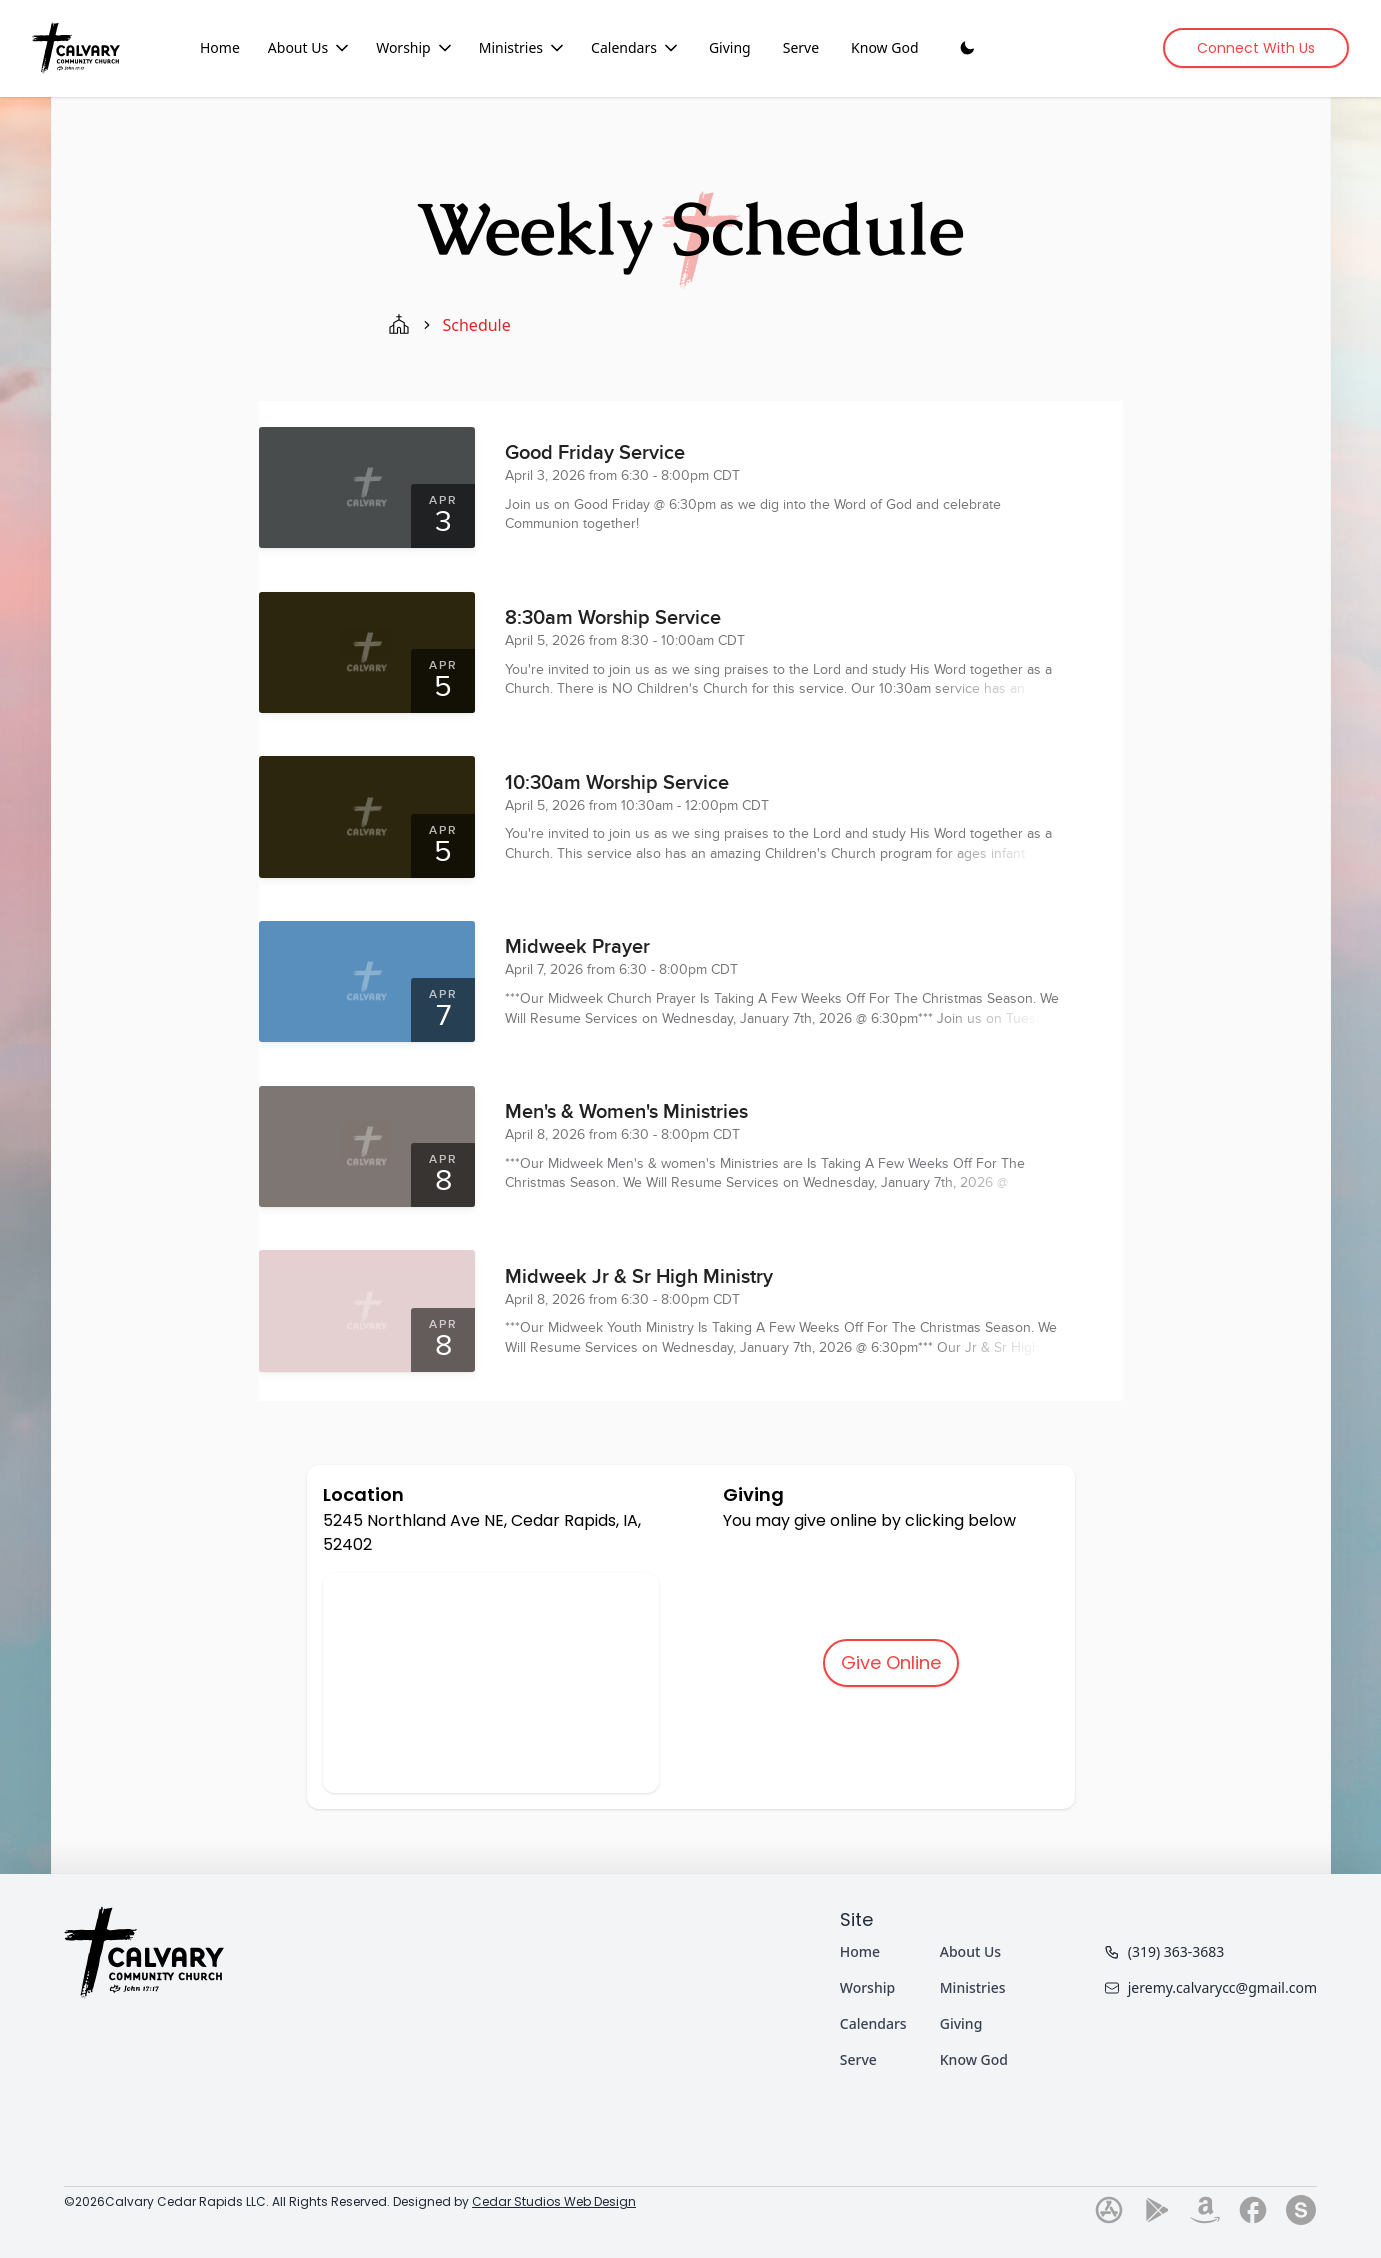 This screenshot has height=2258, width=1381. What do you see at coordinates (801, 47) in the screenshot?
I see `Serve` at bounding box center [801, 47].